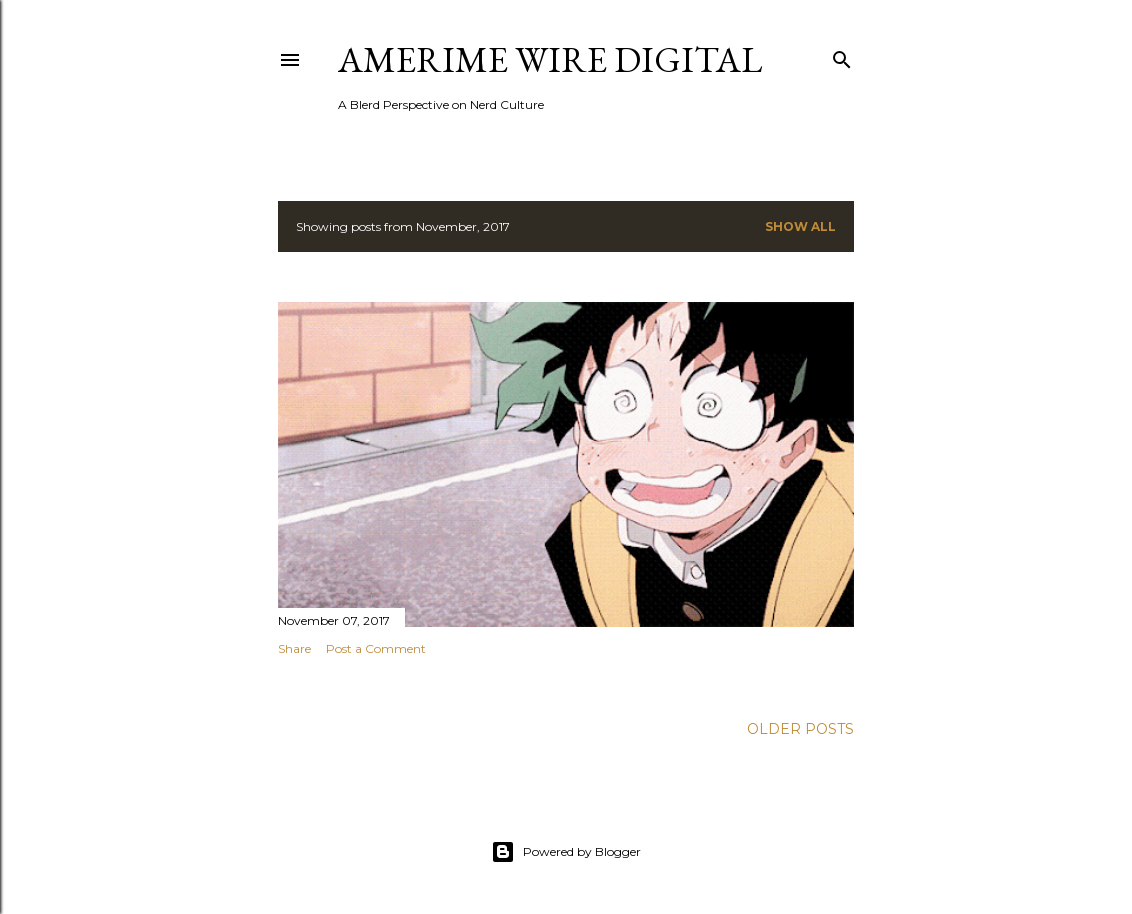 The image size is (1132, 914). I want to click on Amerime Wire Digital, so click(550, 59).